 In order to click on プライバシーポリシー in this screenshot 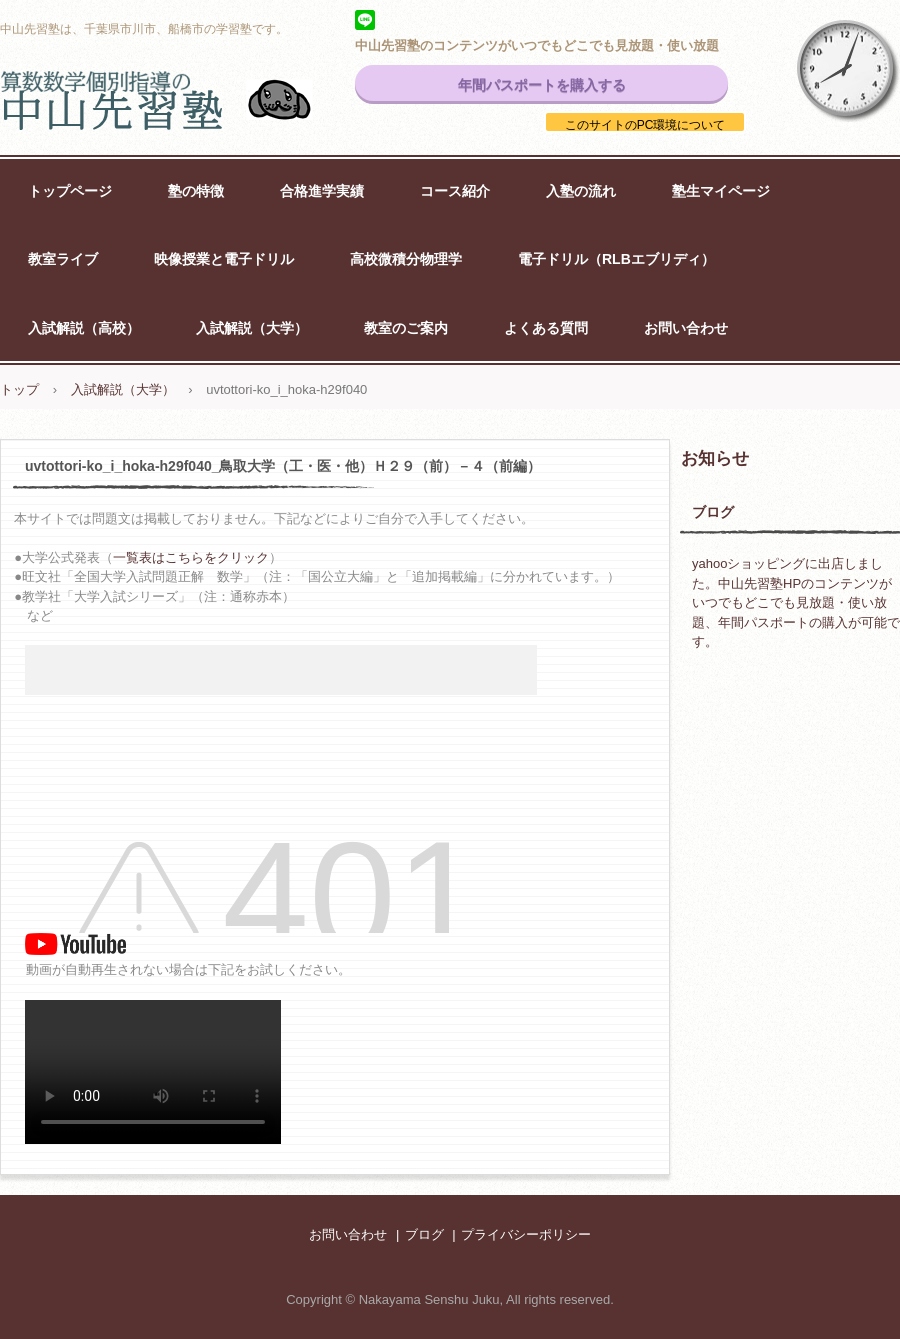, I will do `click(526, 1234)`.